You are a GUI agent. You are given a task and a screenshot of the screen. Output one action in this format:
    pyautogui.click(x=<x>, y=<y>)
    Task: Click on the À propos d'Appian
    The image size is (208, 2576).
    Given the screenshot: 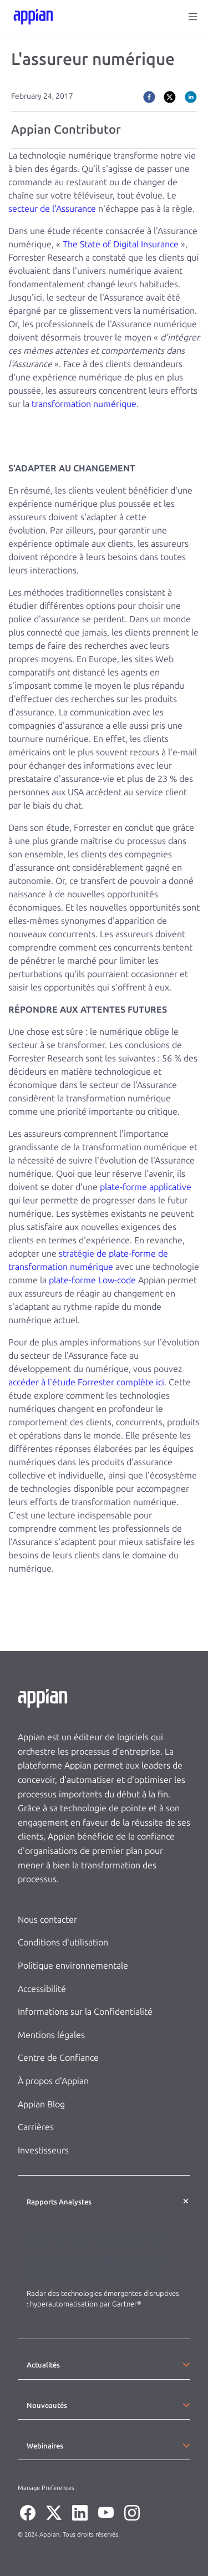 What is the action you would take?
    pyautogui.click(x=53, y=2081)
    